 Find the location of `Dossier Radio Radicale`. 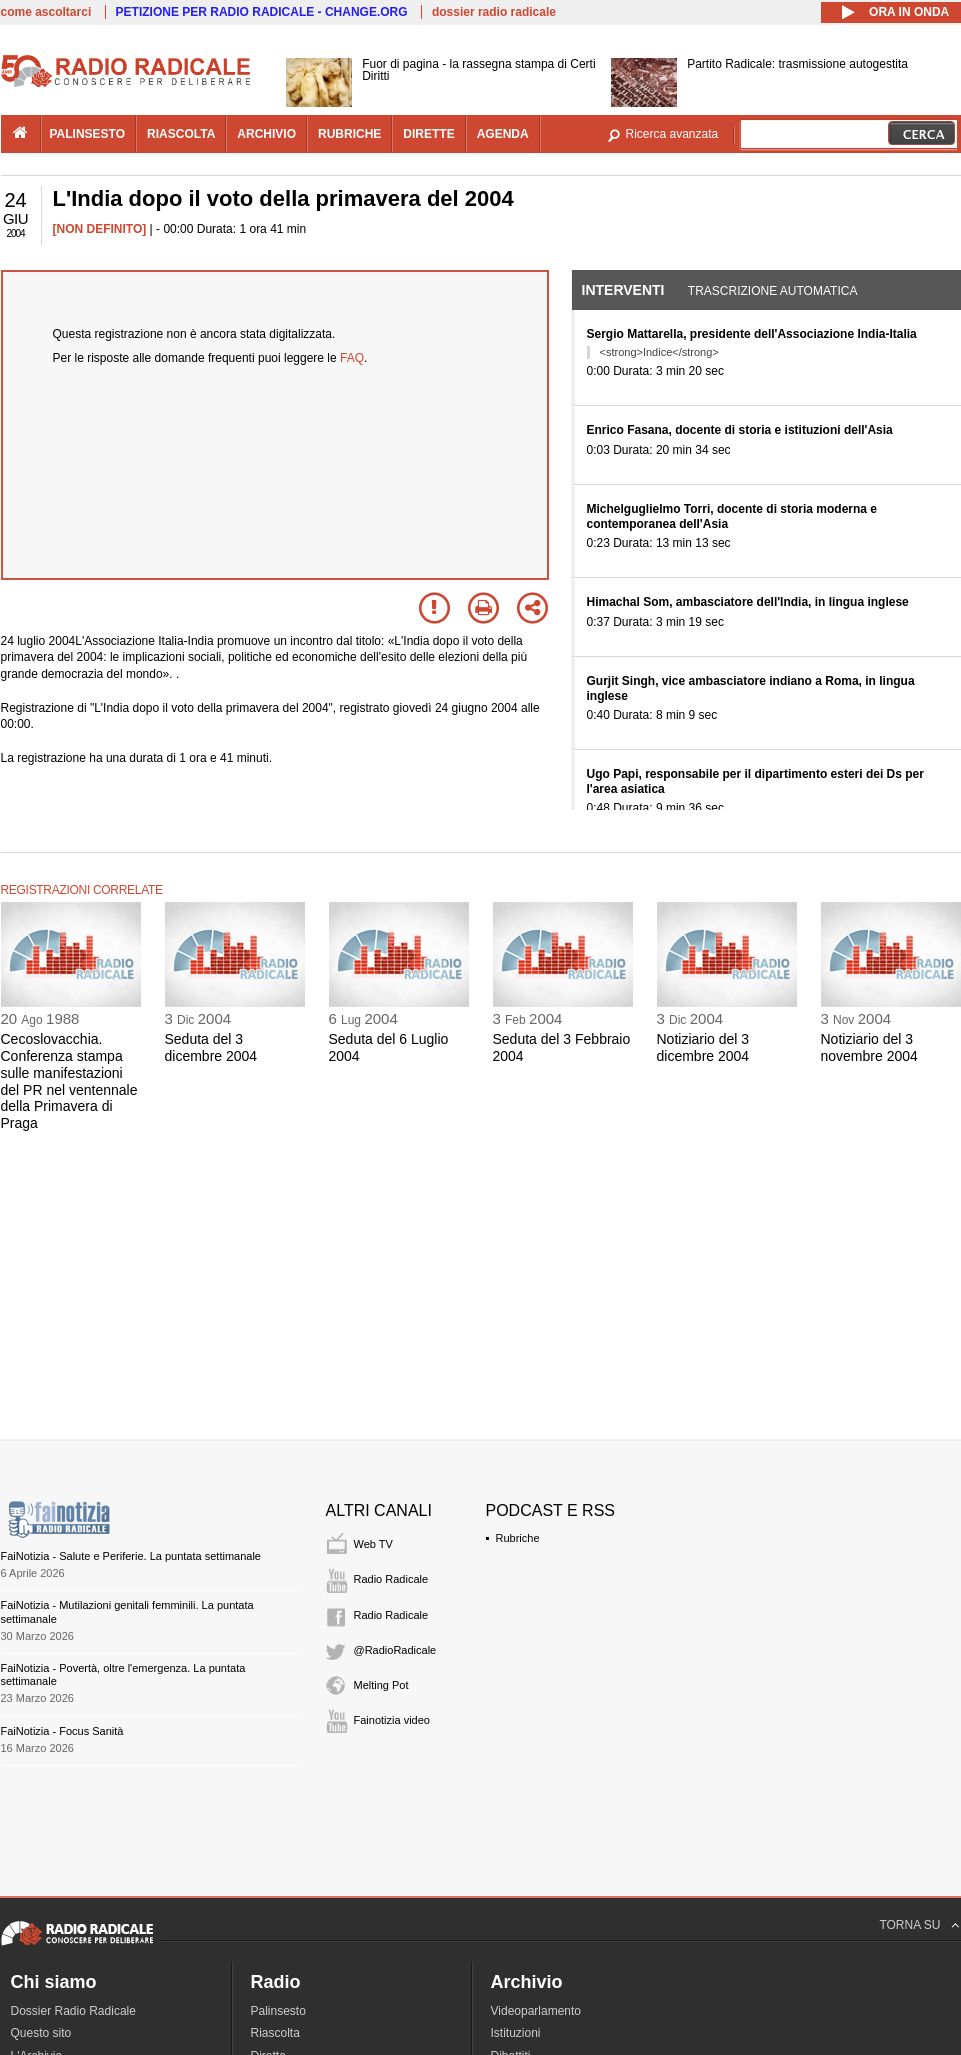

Dossier Radio Radicale is located at coordinates (73, 2011).